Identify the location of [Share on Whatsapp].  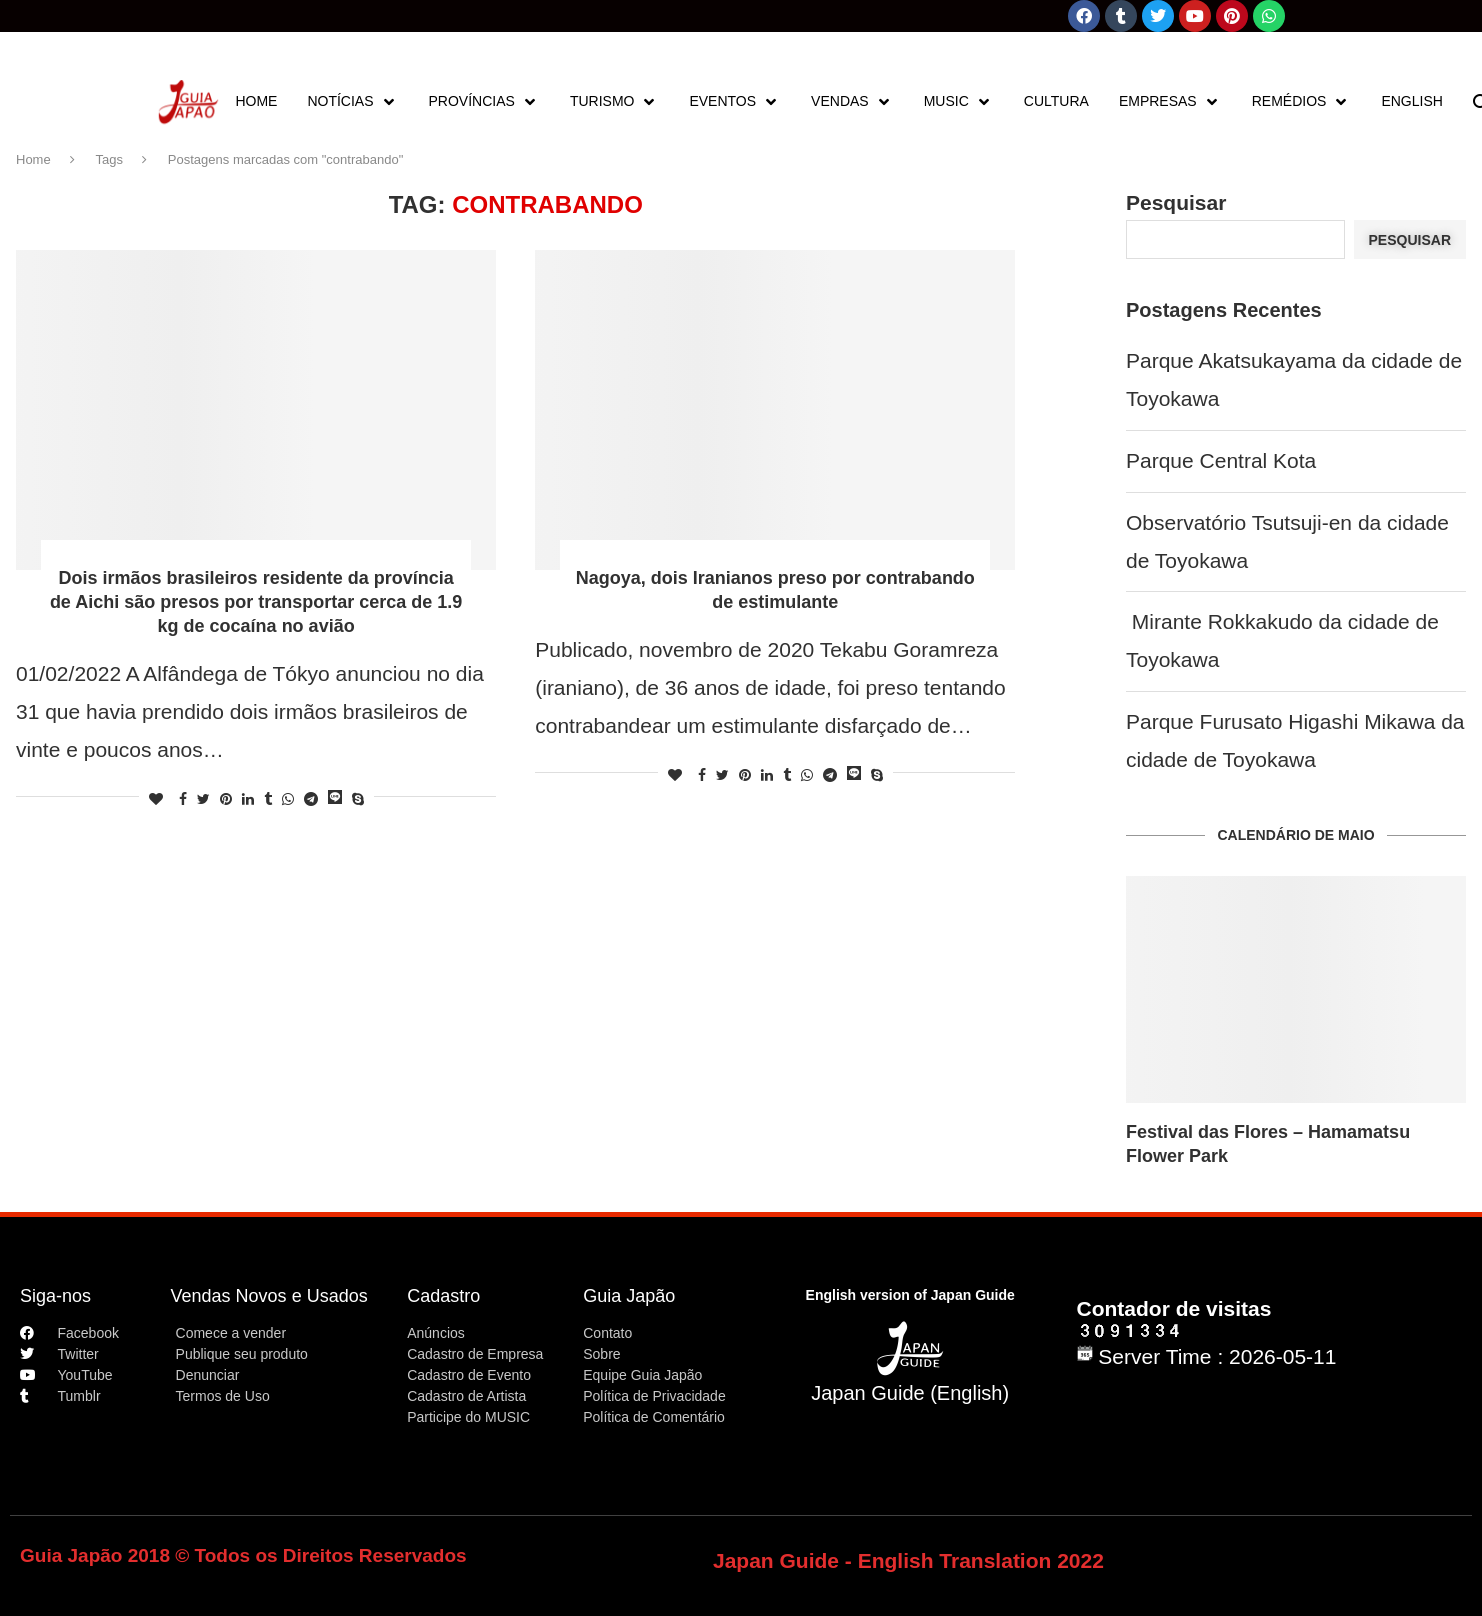
(288, 799).